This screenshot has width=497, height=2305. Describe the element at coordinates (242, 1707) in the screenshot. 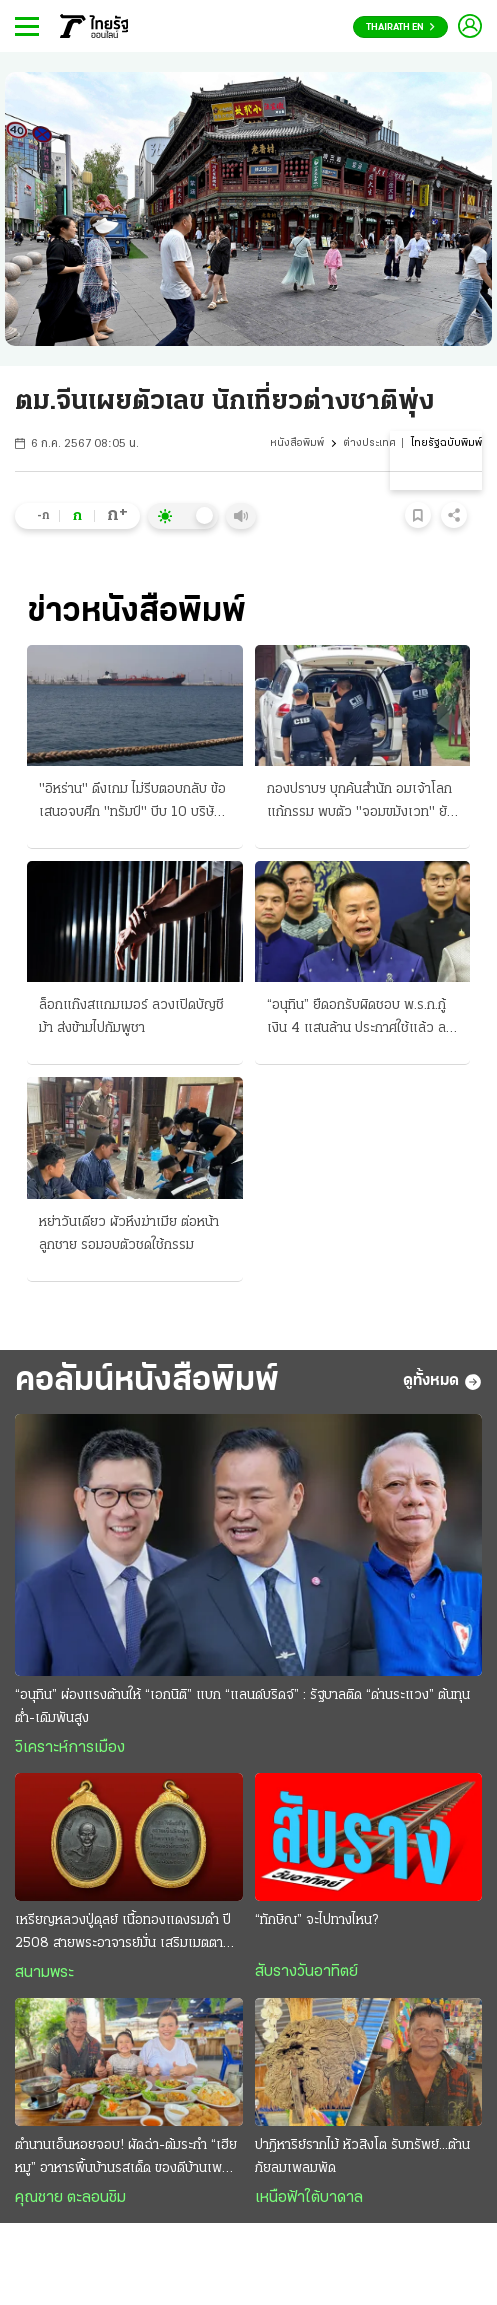

I see `“อนุทิน” ผ่องแรงต้านให้ “เอกนิติ” แบก “แลนด์บริดจ์” : รัฐบาลติด “ด่านระแวง” ต้นทุนตํ่า-เดิมพันสูง` at that location.